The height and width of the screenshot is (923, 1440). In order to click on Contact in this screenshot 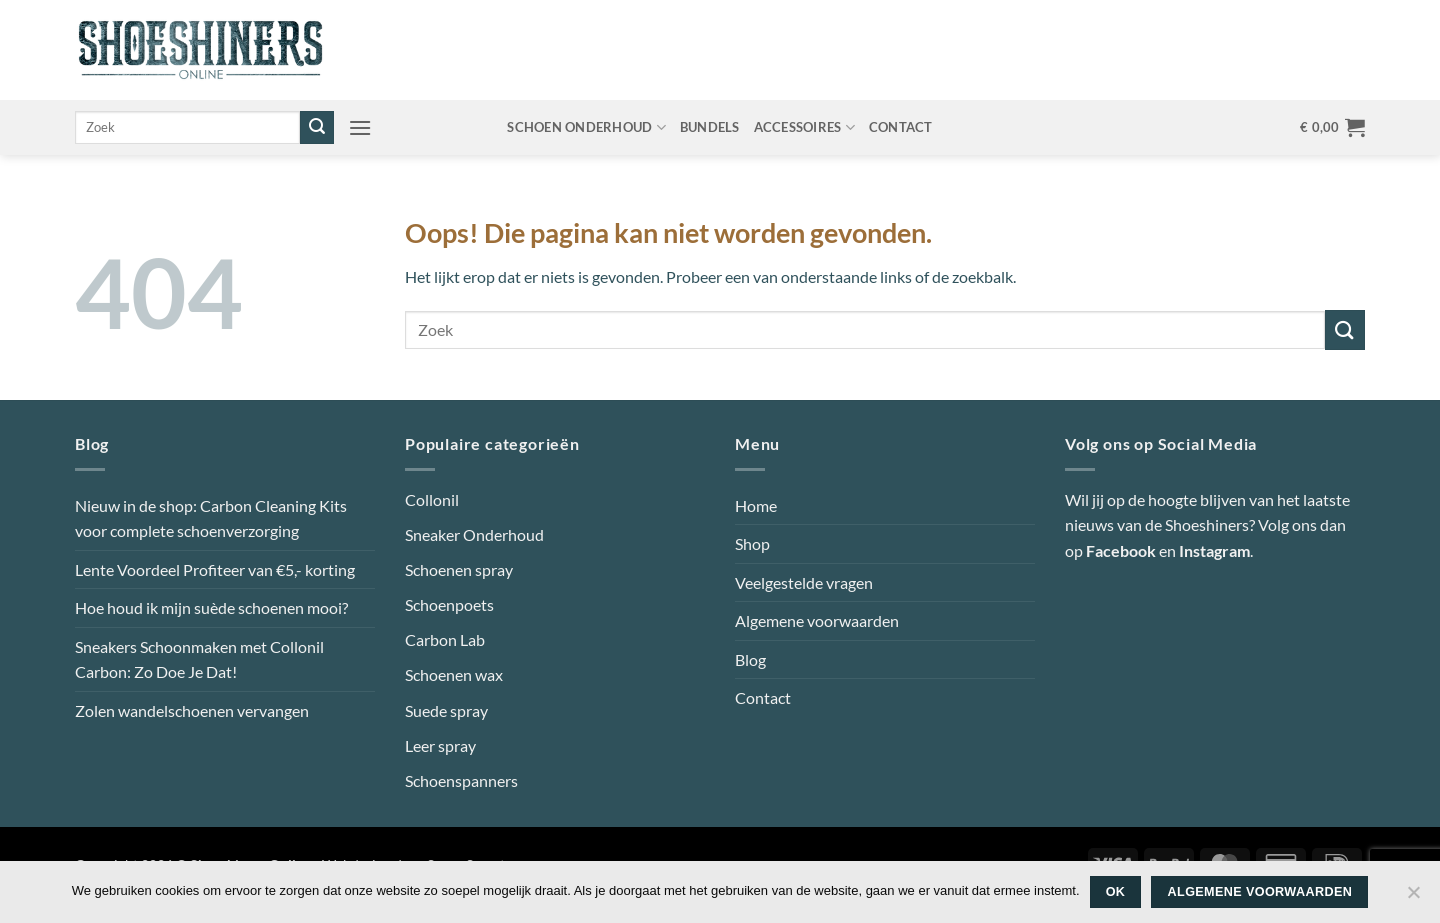, I will do `click(901, 127)`.